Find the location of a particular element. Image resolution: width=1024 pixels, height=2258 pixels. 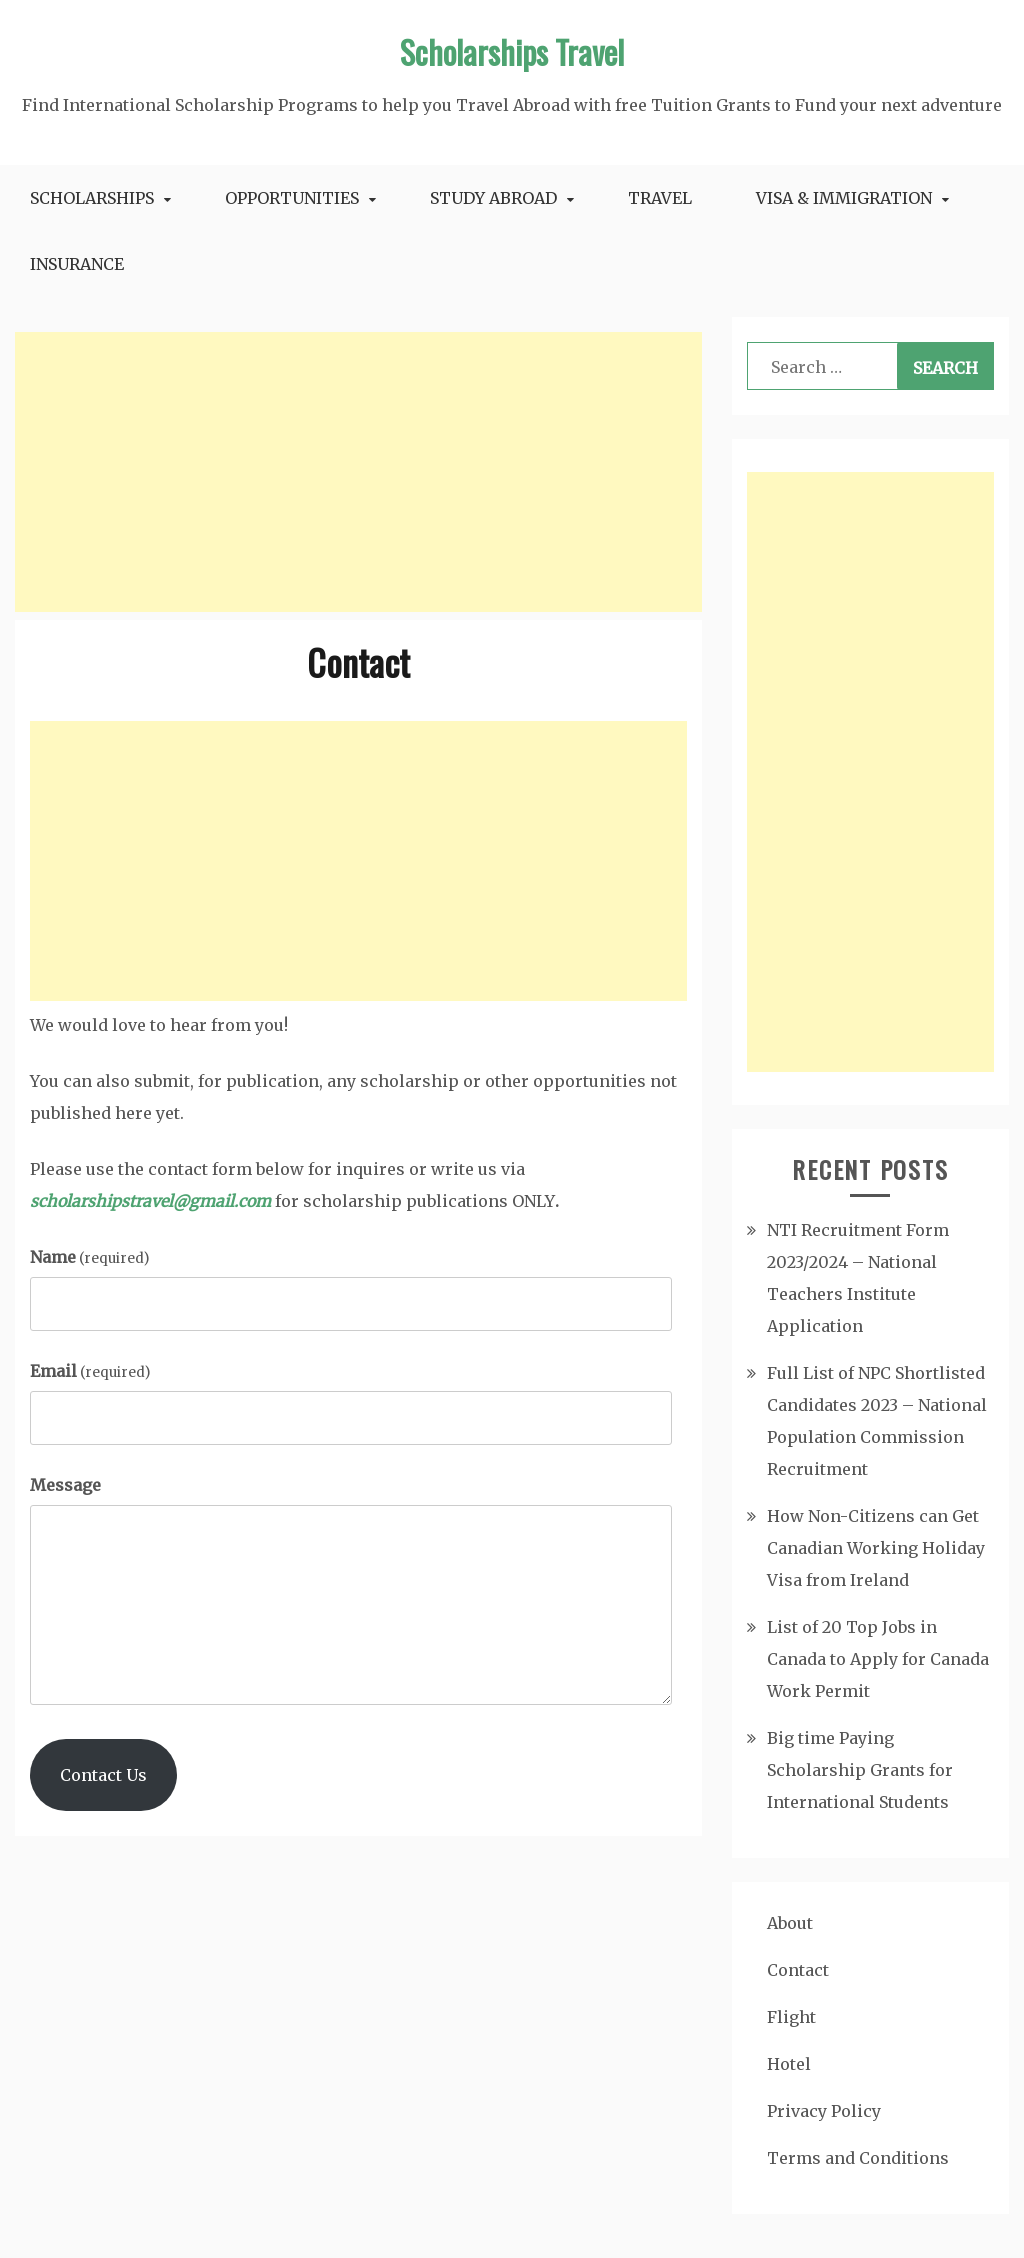

Privacy Policy is located at coordinates (824, 2111).